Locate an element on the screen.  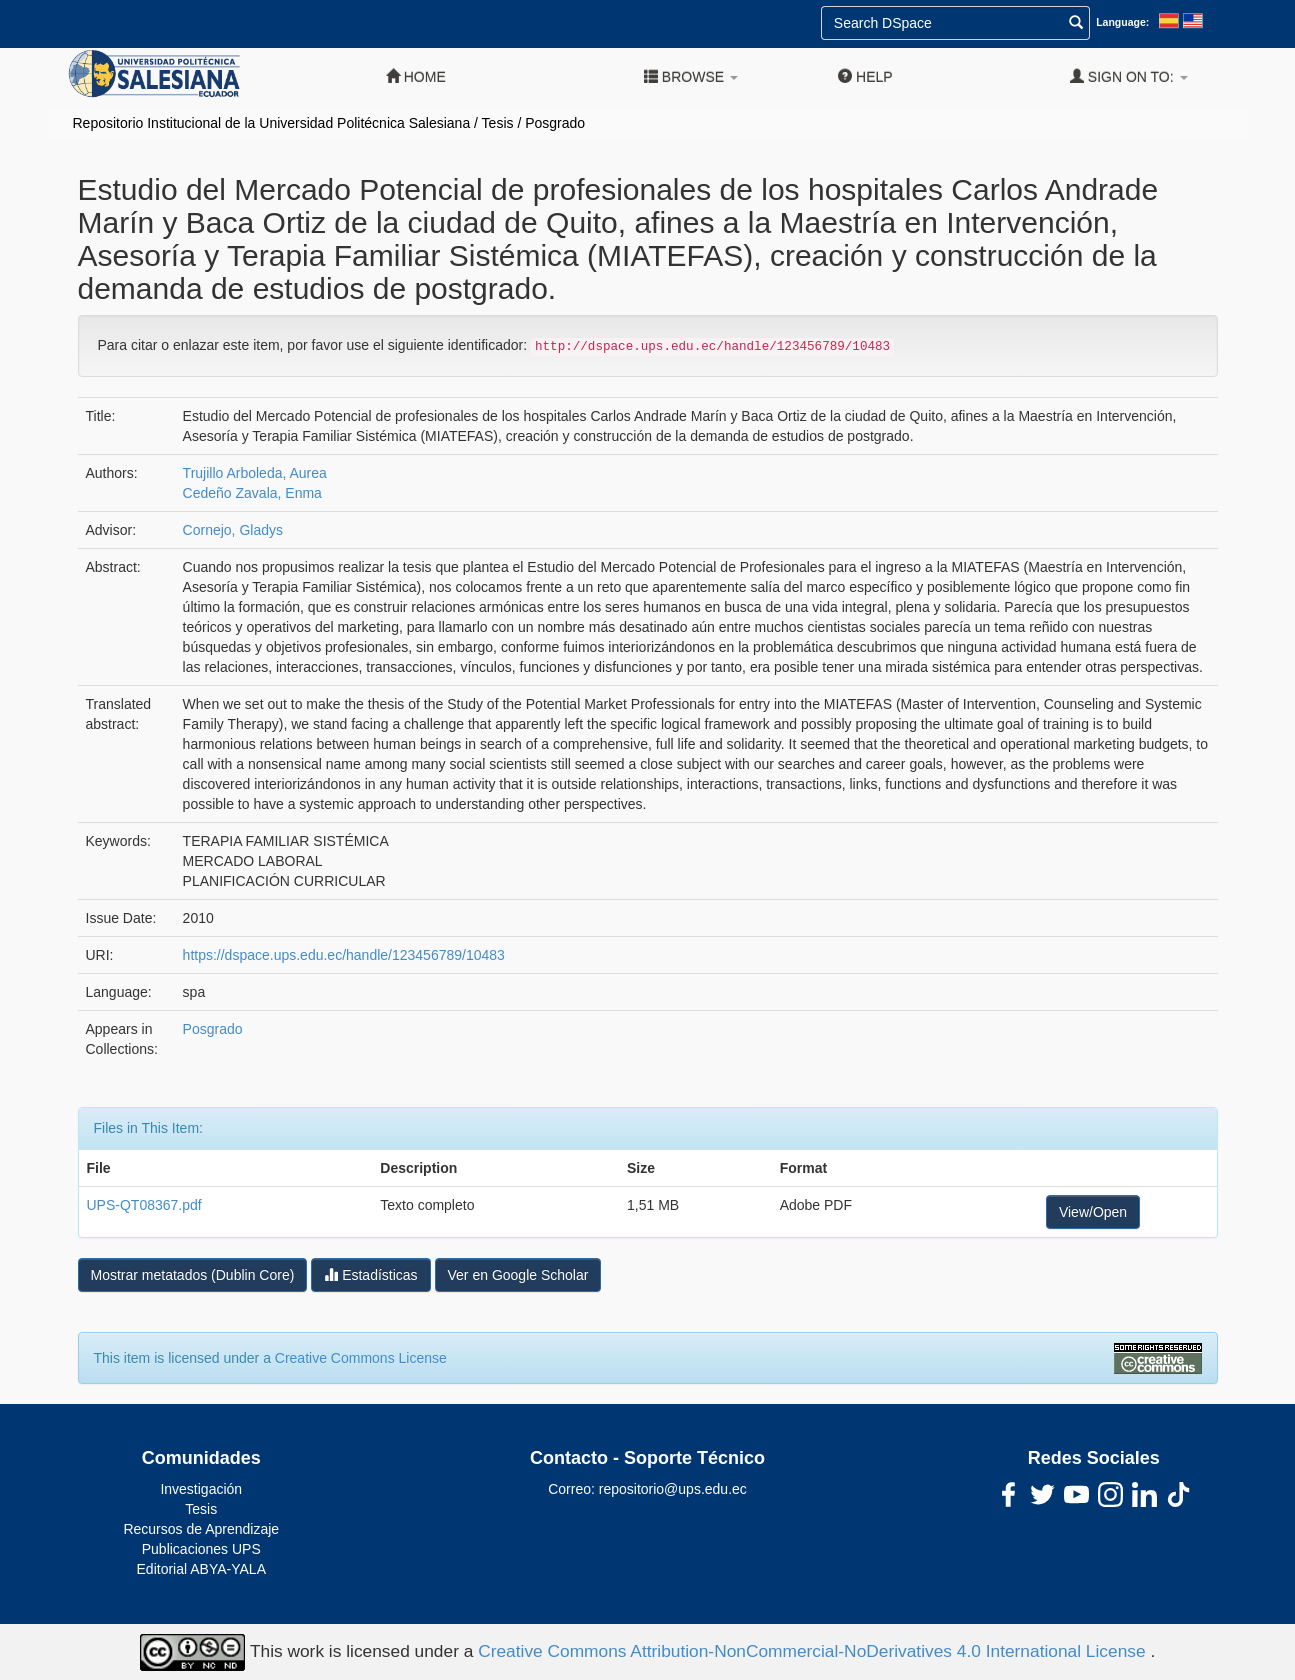
Posgrado is located at coordinates (555, 123).